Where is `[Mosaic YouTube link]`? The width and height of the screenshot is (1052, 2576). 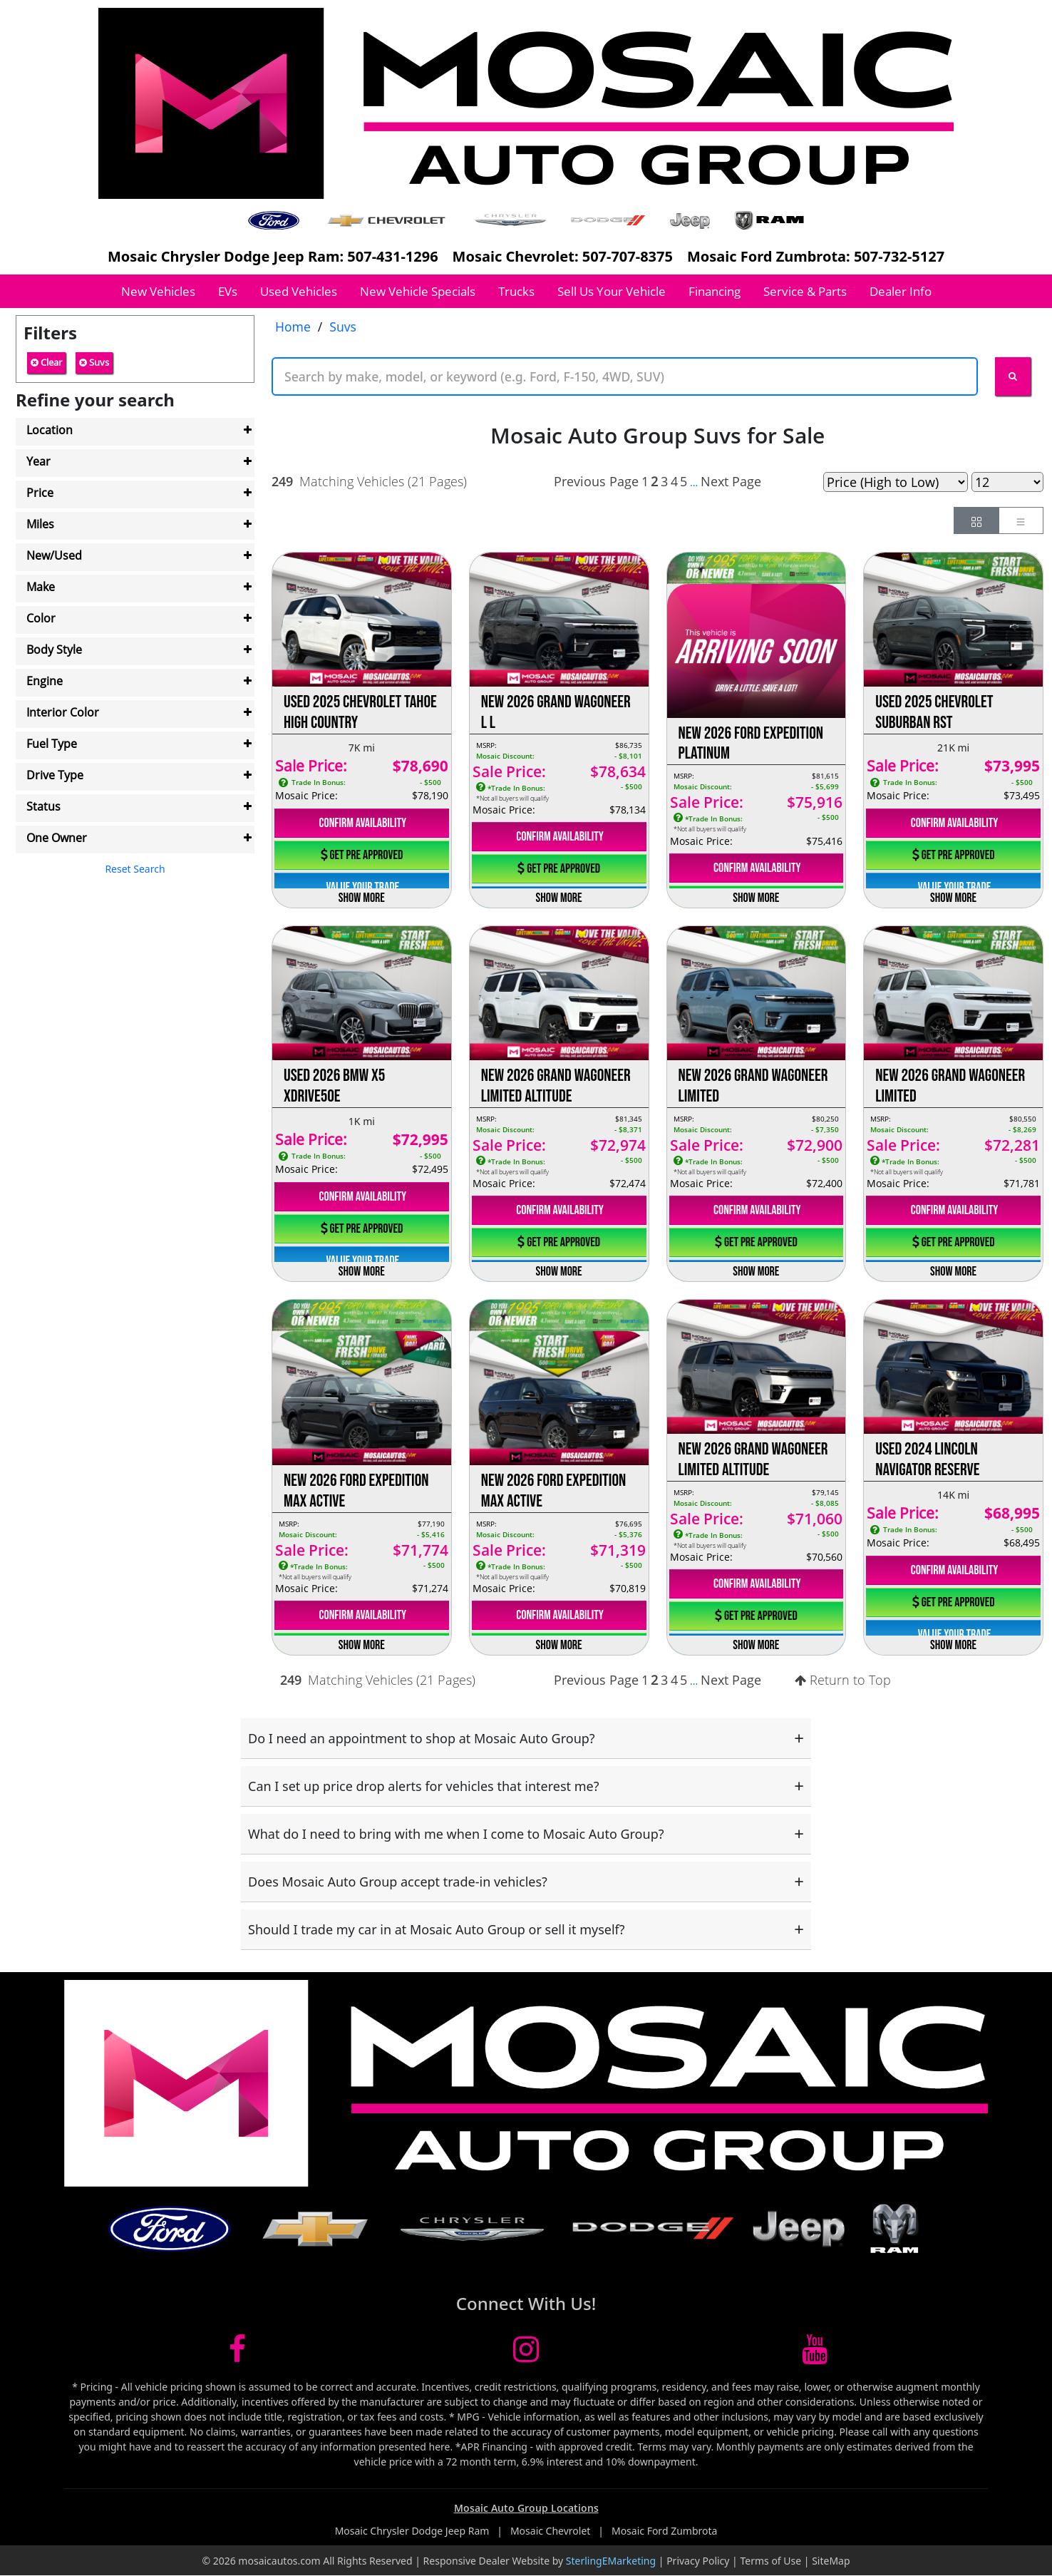
[Mosaic YouTube link] is located at coordinates (814, 2356).